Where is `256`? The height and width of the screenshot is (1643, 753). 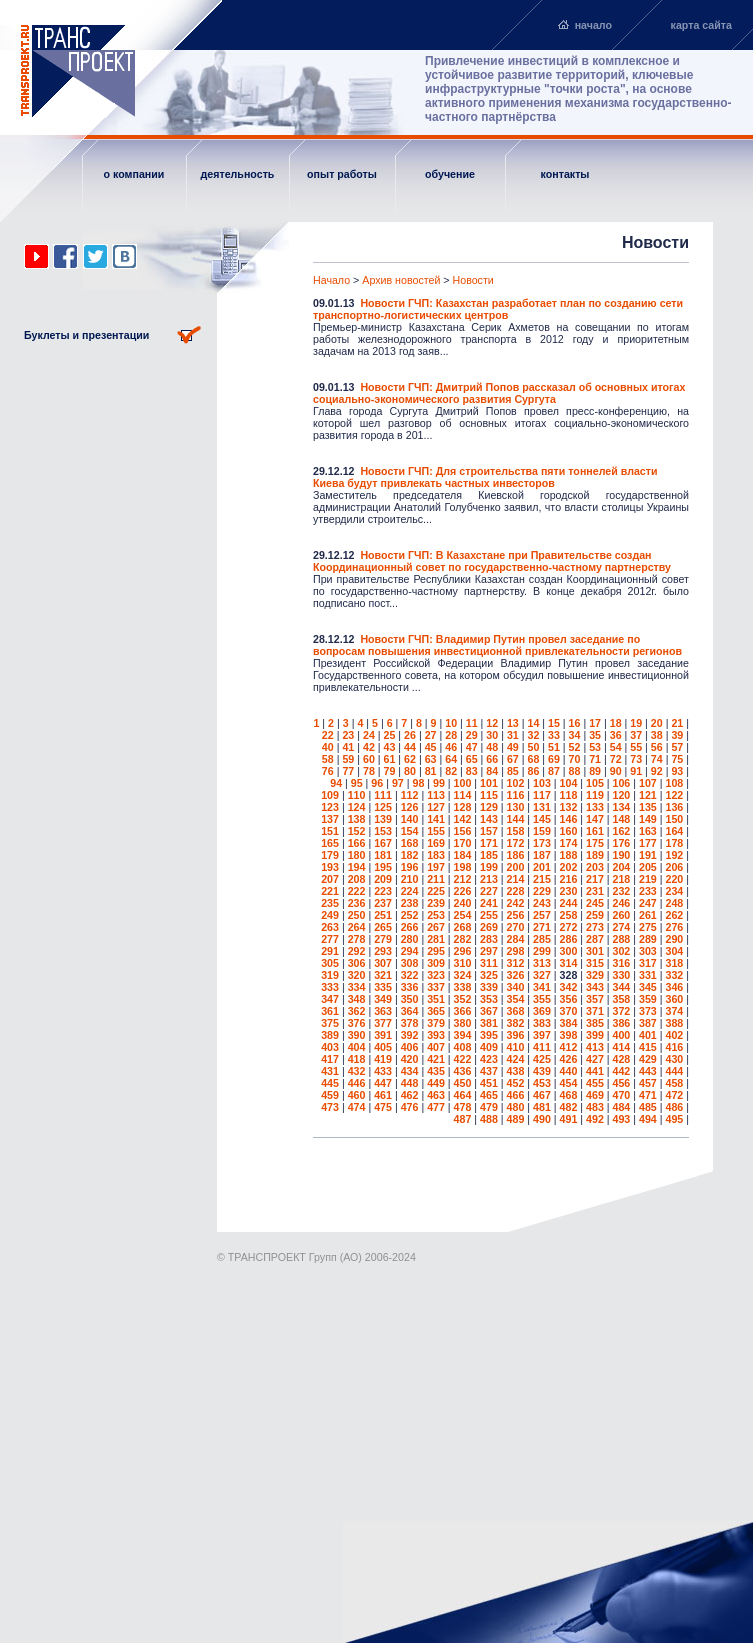
256 is located at coordinates (516, 915).